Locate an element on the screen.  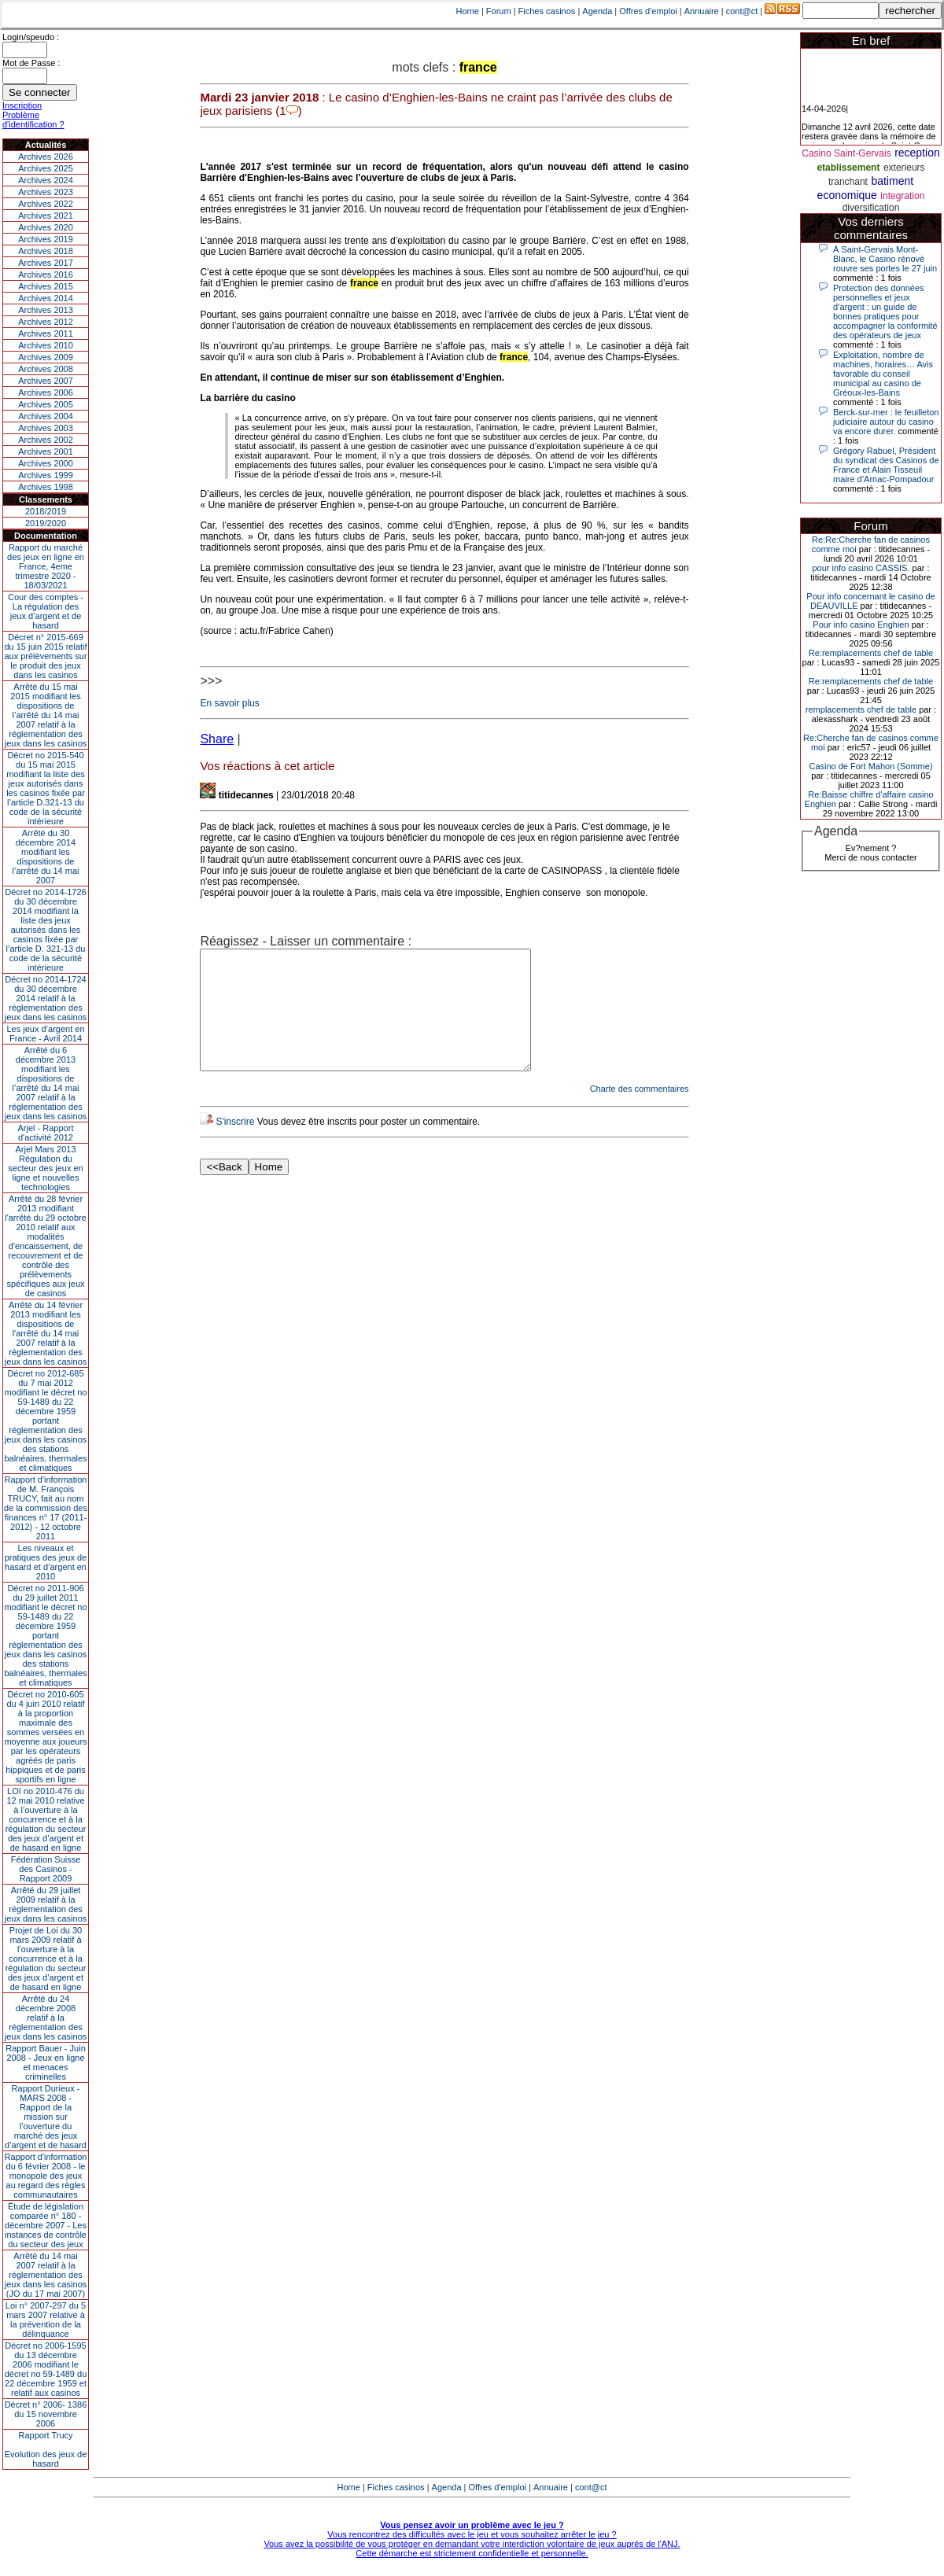
Arjel Mars 2013Régulation du secteur des jeux en ligne et nouvelles technologies is located at coordinates (45, 1168).